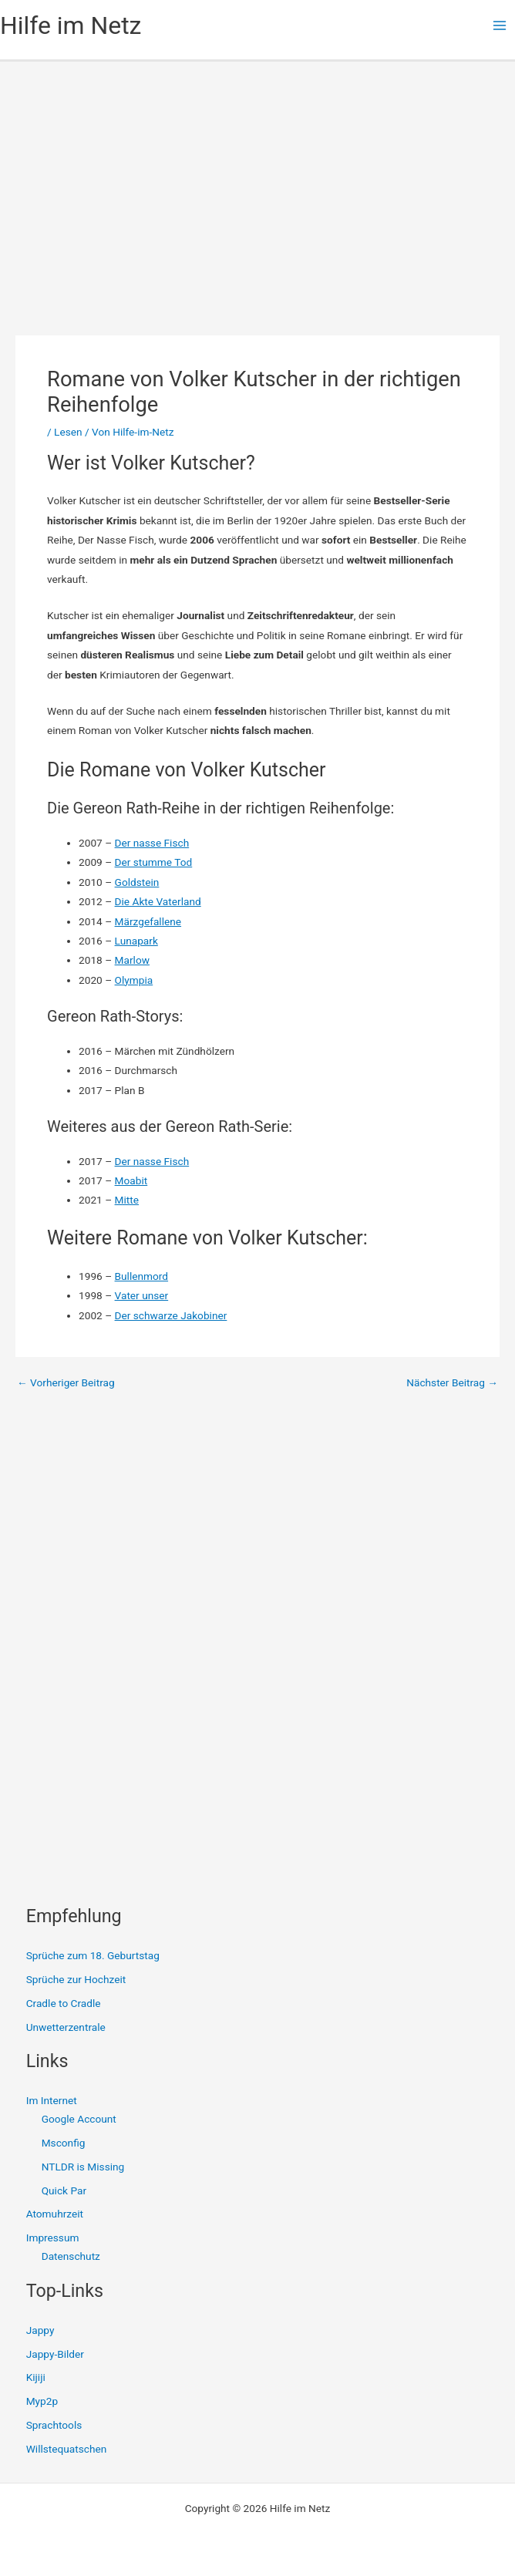 The height and width of the screenshot is (2576, 515). Describe the element at coordinates (131, 1180) in the screenshot. I see `Moabit` at that location.